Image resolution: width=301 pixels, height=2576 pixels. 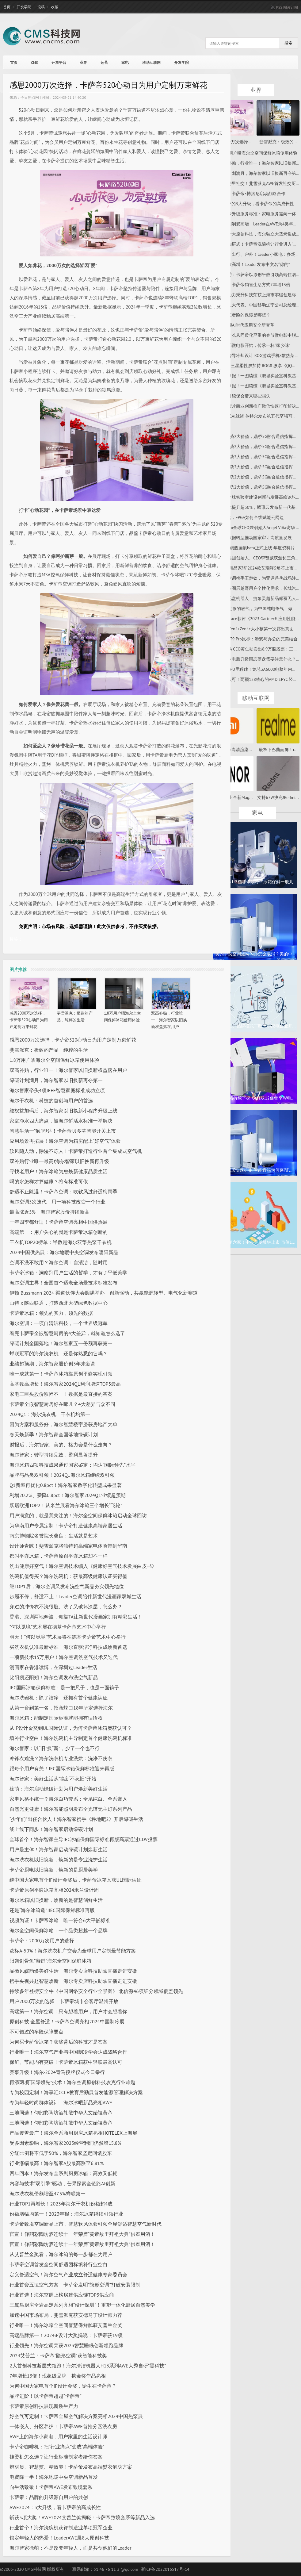 What do you see at coordinates (57, 2447) in the screenshot?
I see `卡萨帝咖啡机：把“行业痛点”变成“高端体验”` at bounding box center [57, 2447].